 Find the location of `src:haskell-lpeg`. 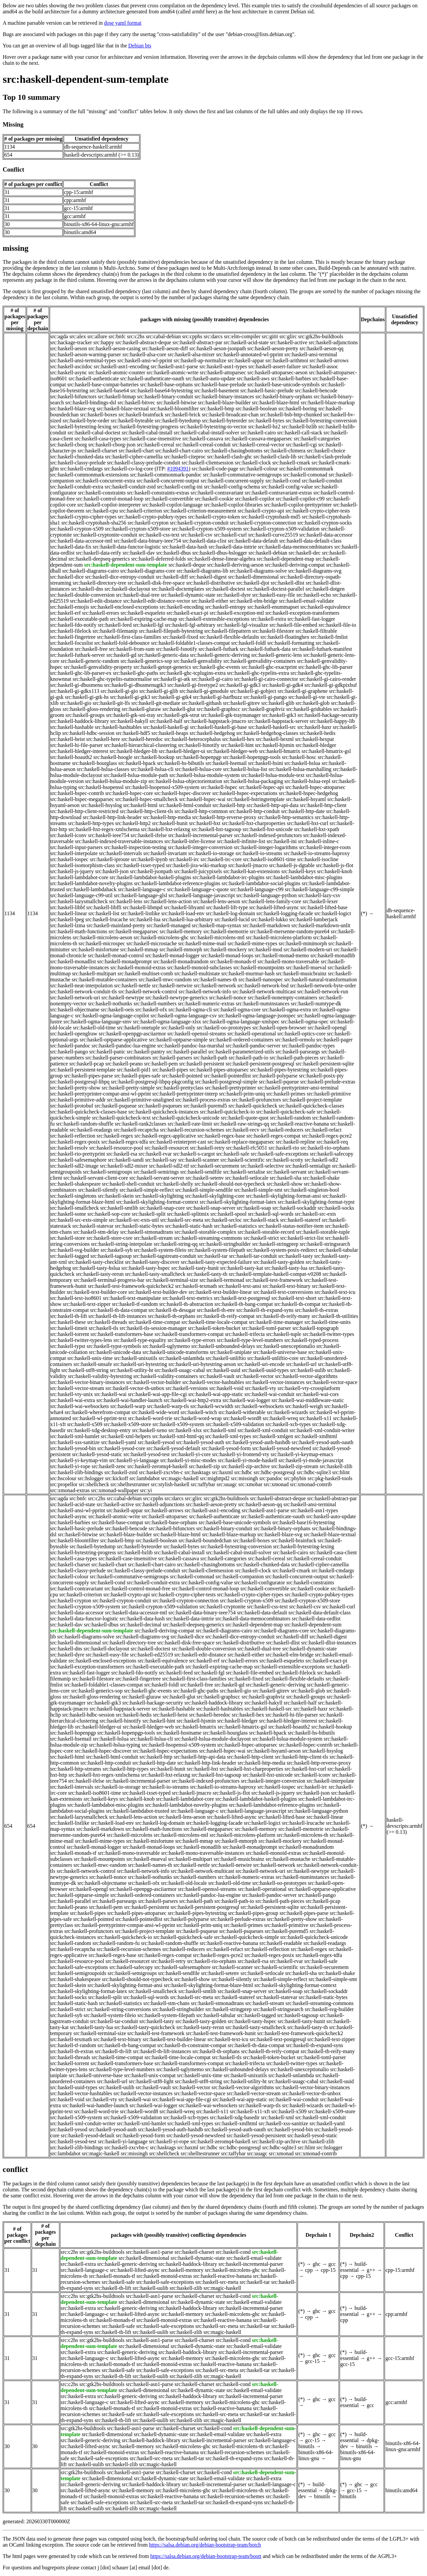

src:haskell-lpeg is located at coordinates (67, 919).